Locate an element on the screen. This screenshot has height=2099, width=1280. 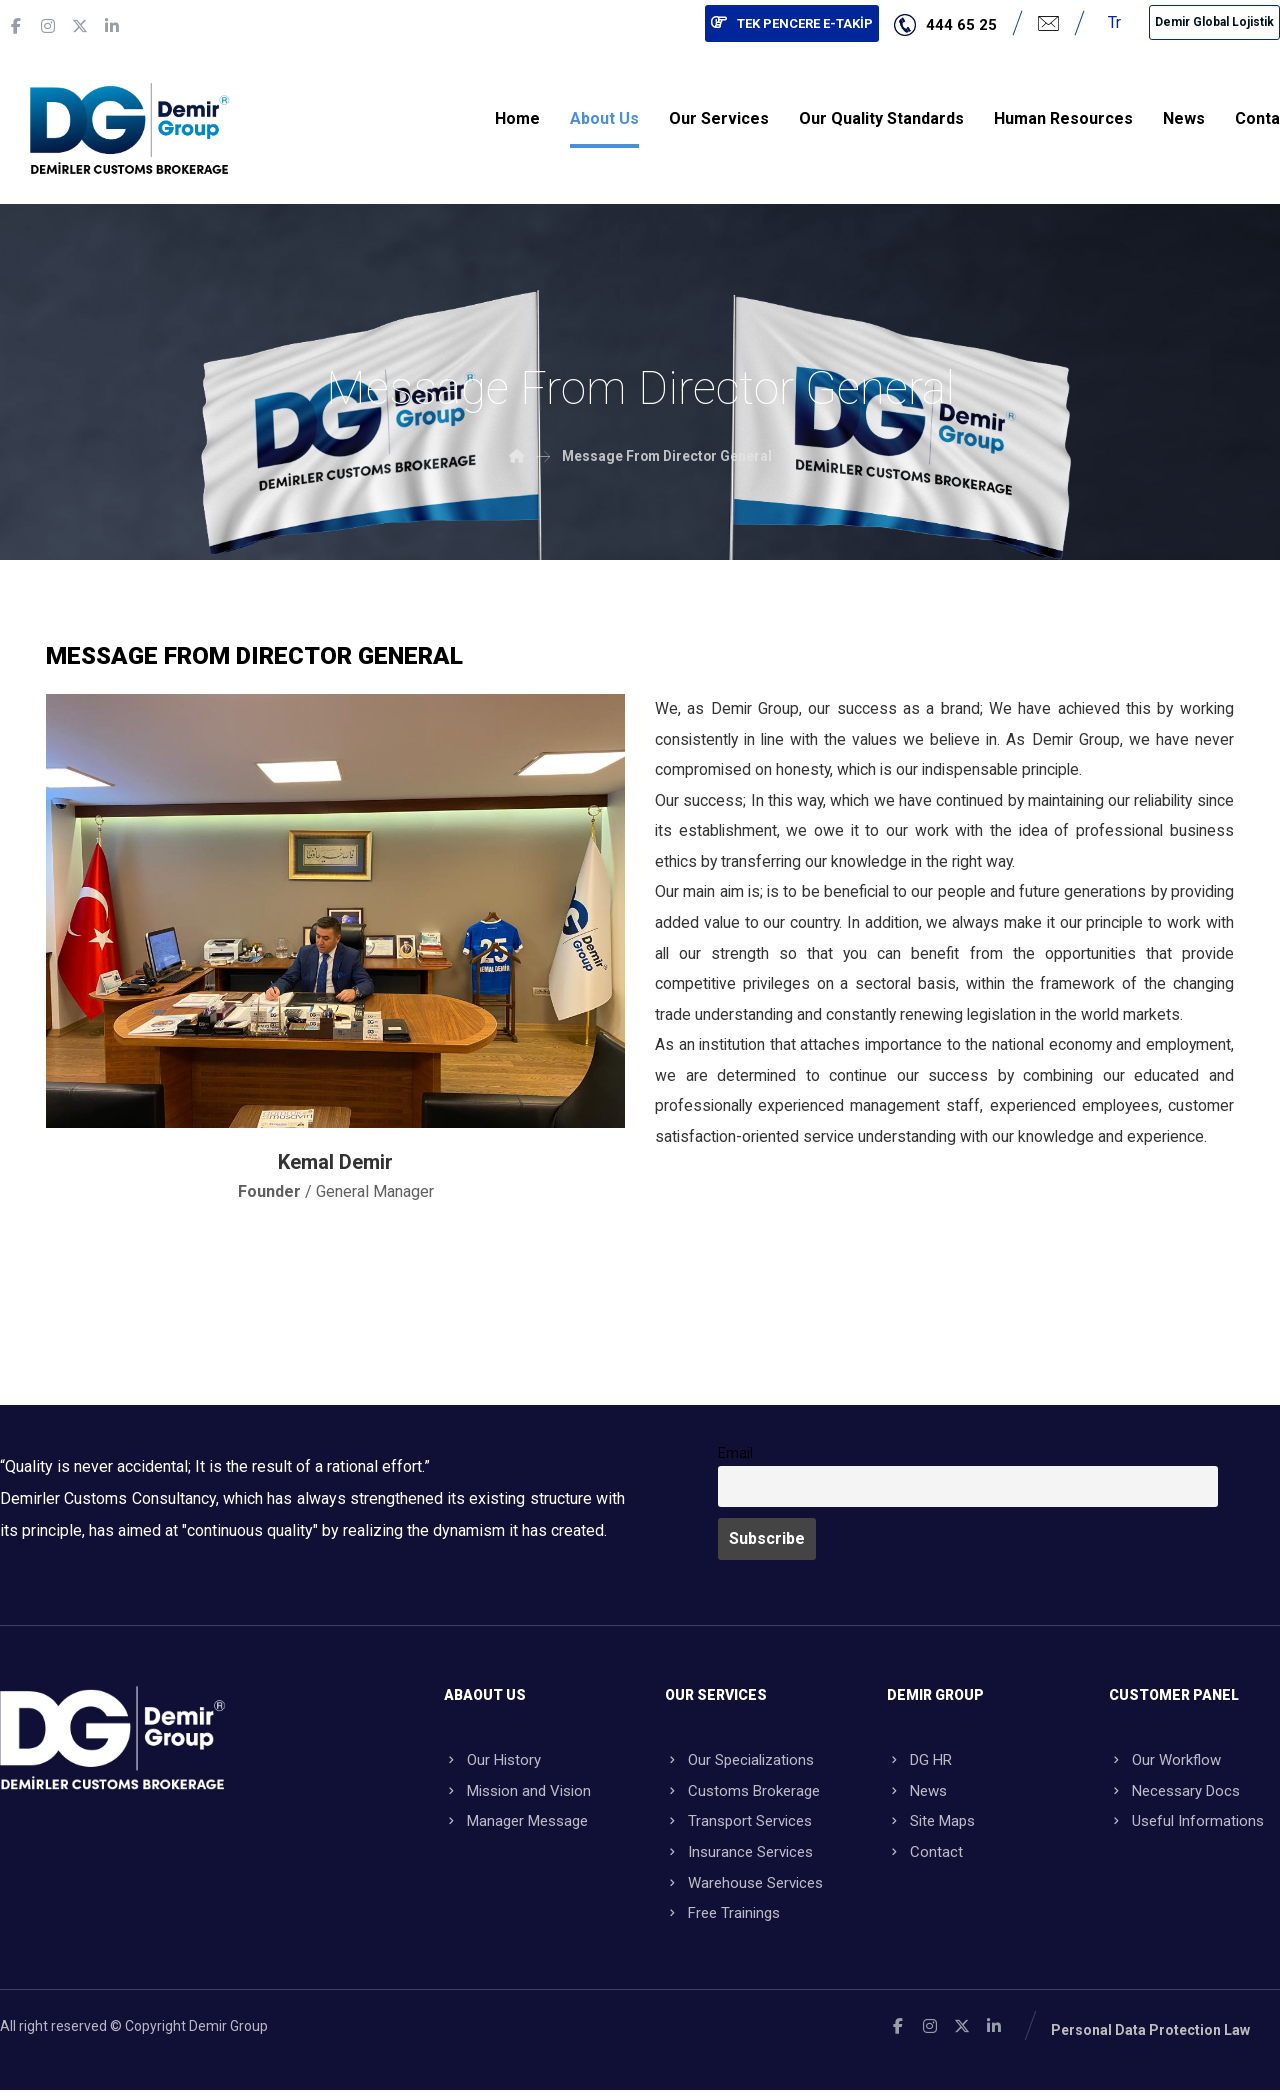
Our History is located at coordinates (492, 1762).